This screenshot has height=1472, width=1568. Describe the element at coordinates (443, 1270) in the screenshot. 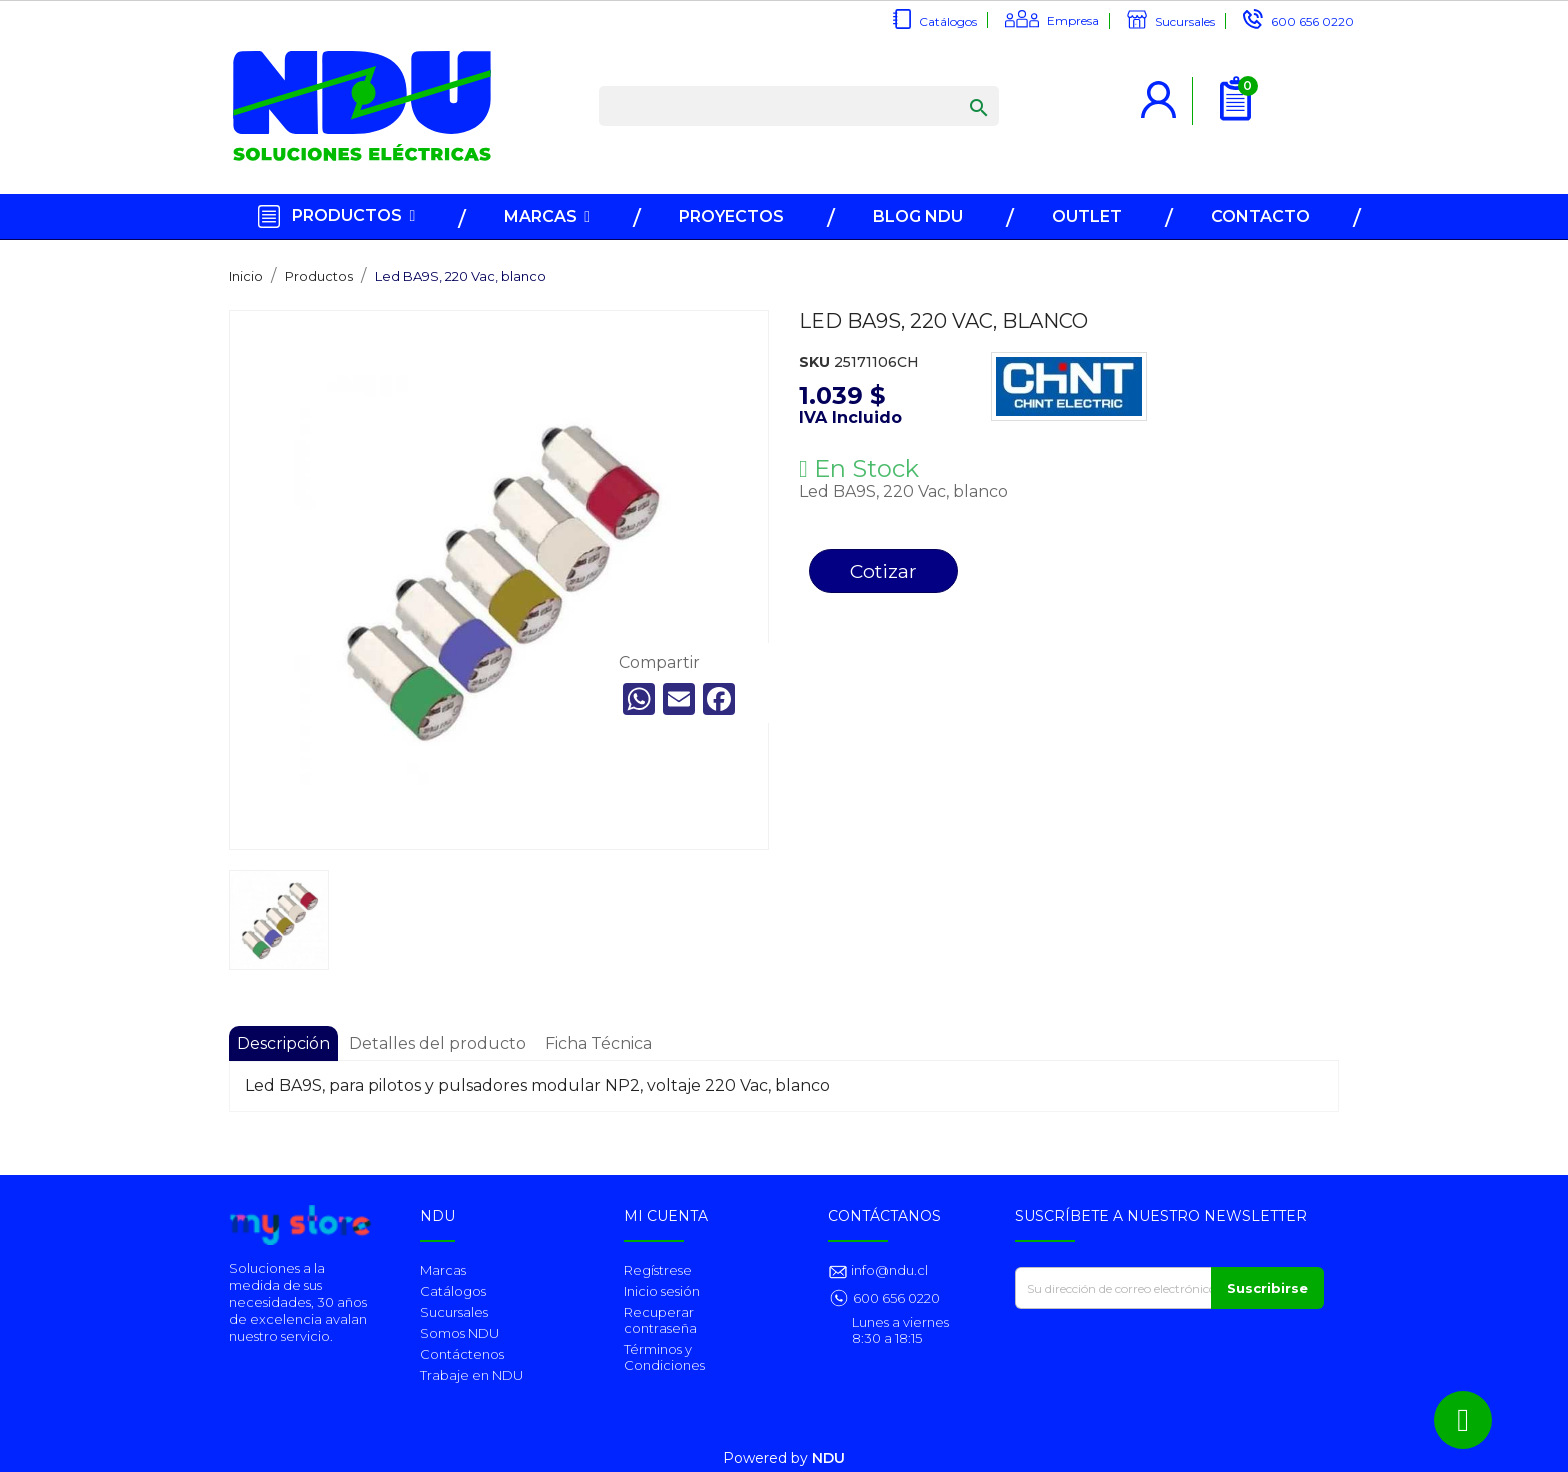

I see `Marcas` at that location.